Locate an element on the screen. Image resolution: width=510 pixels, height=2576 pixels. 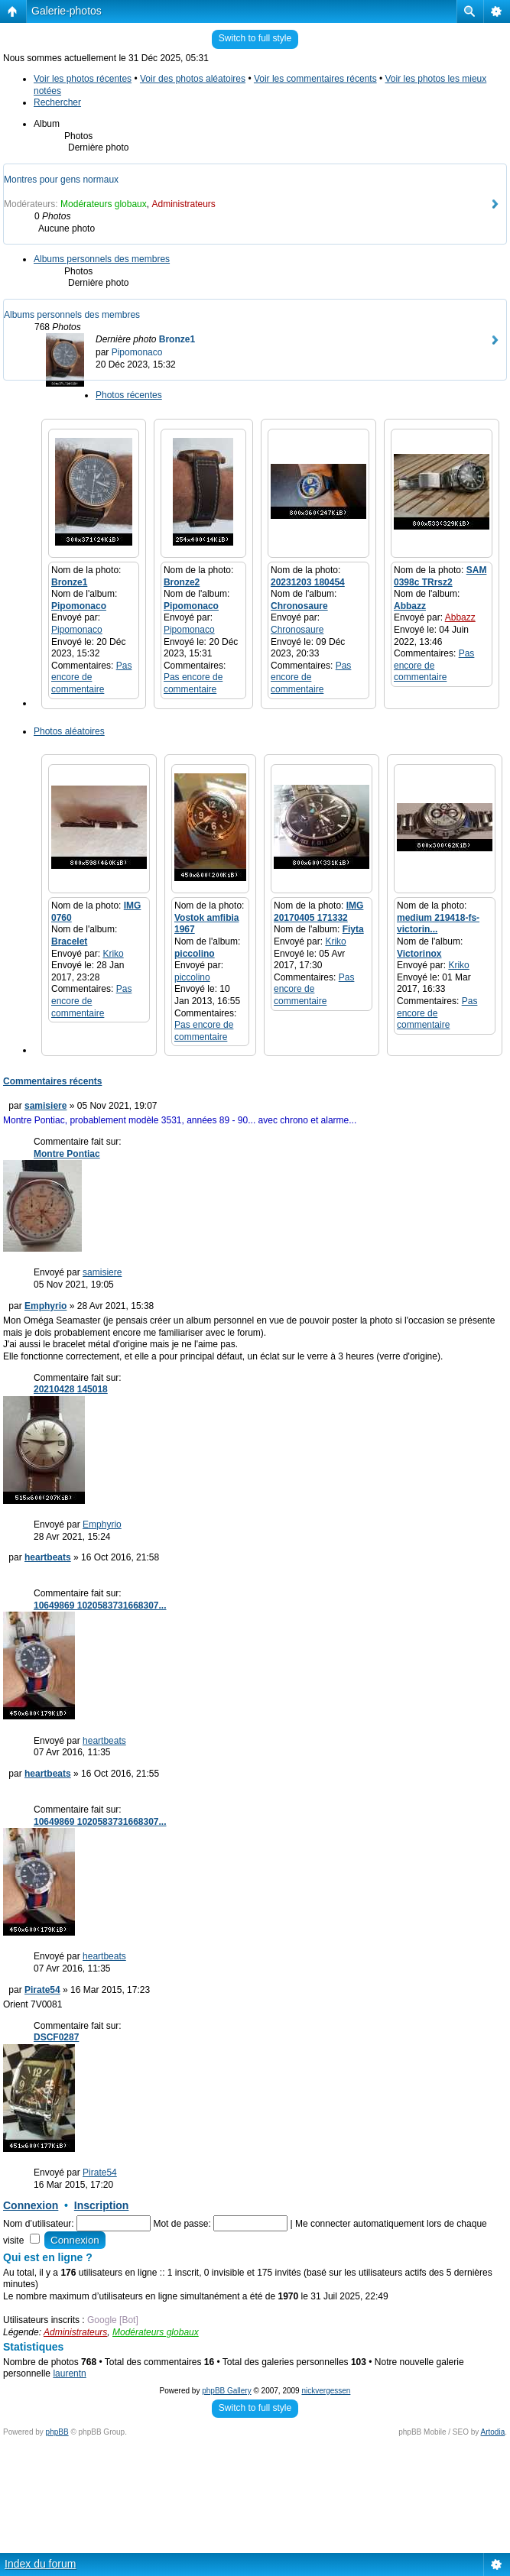
heartbeats is located at coordinates (47, 1557).